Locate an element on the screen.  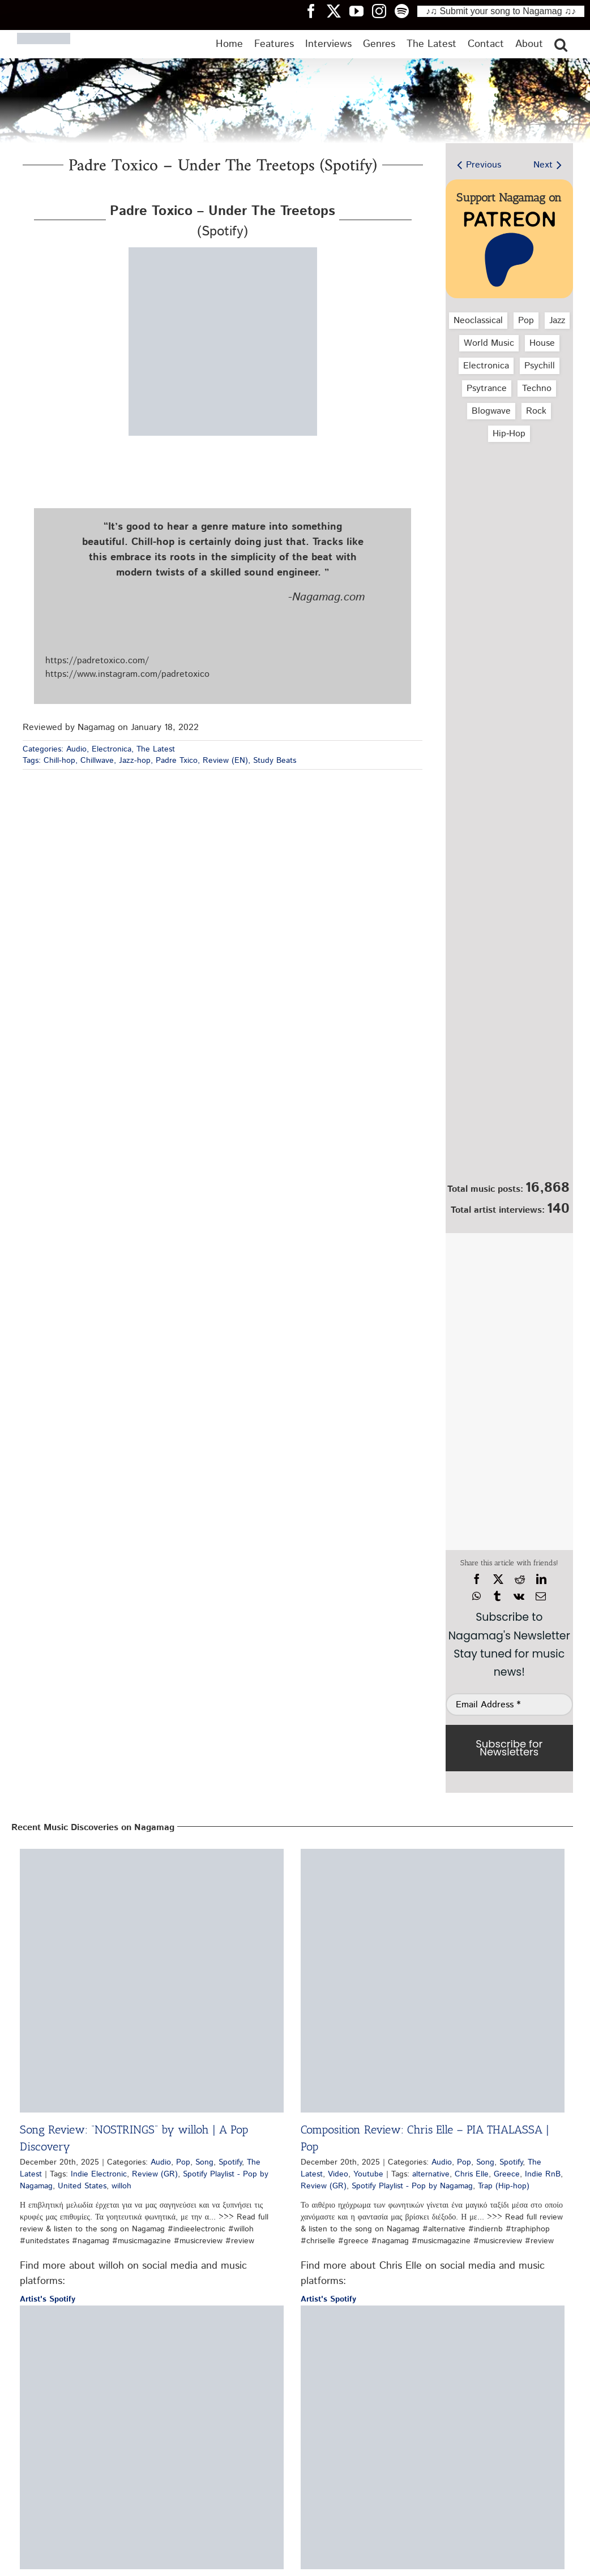
[Song Review: “NOSTRINGS” by willoh | A Pop Discovery] is located at coordinates (152, 1981).